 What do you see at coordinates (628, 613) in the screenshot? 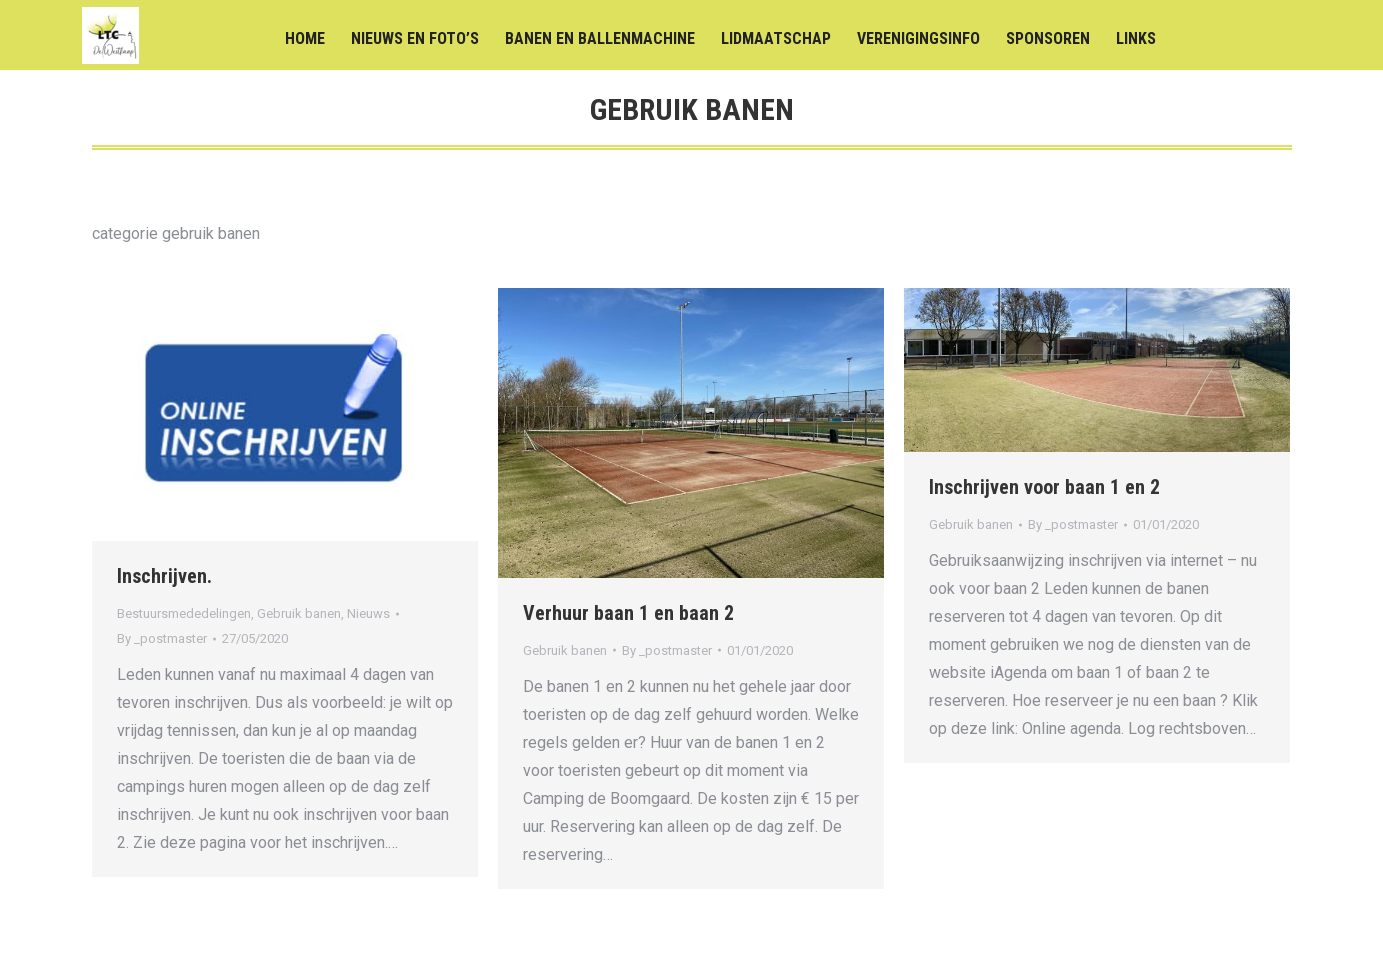
I see `Verhuur baan 1 en baan 2` at bounding box center [628, 613].